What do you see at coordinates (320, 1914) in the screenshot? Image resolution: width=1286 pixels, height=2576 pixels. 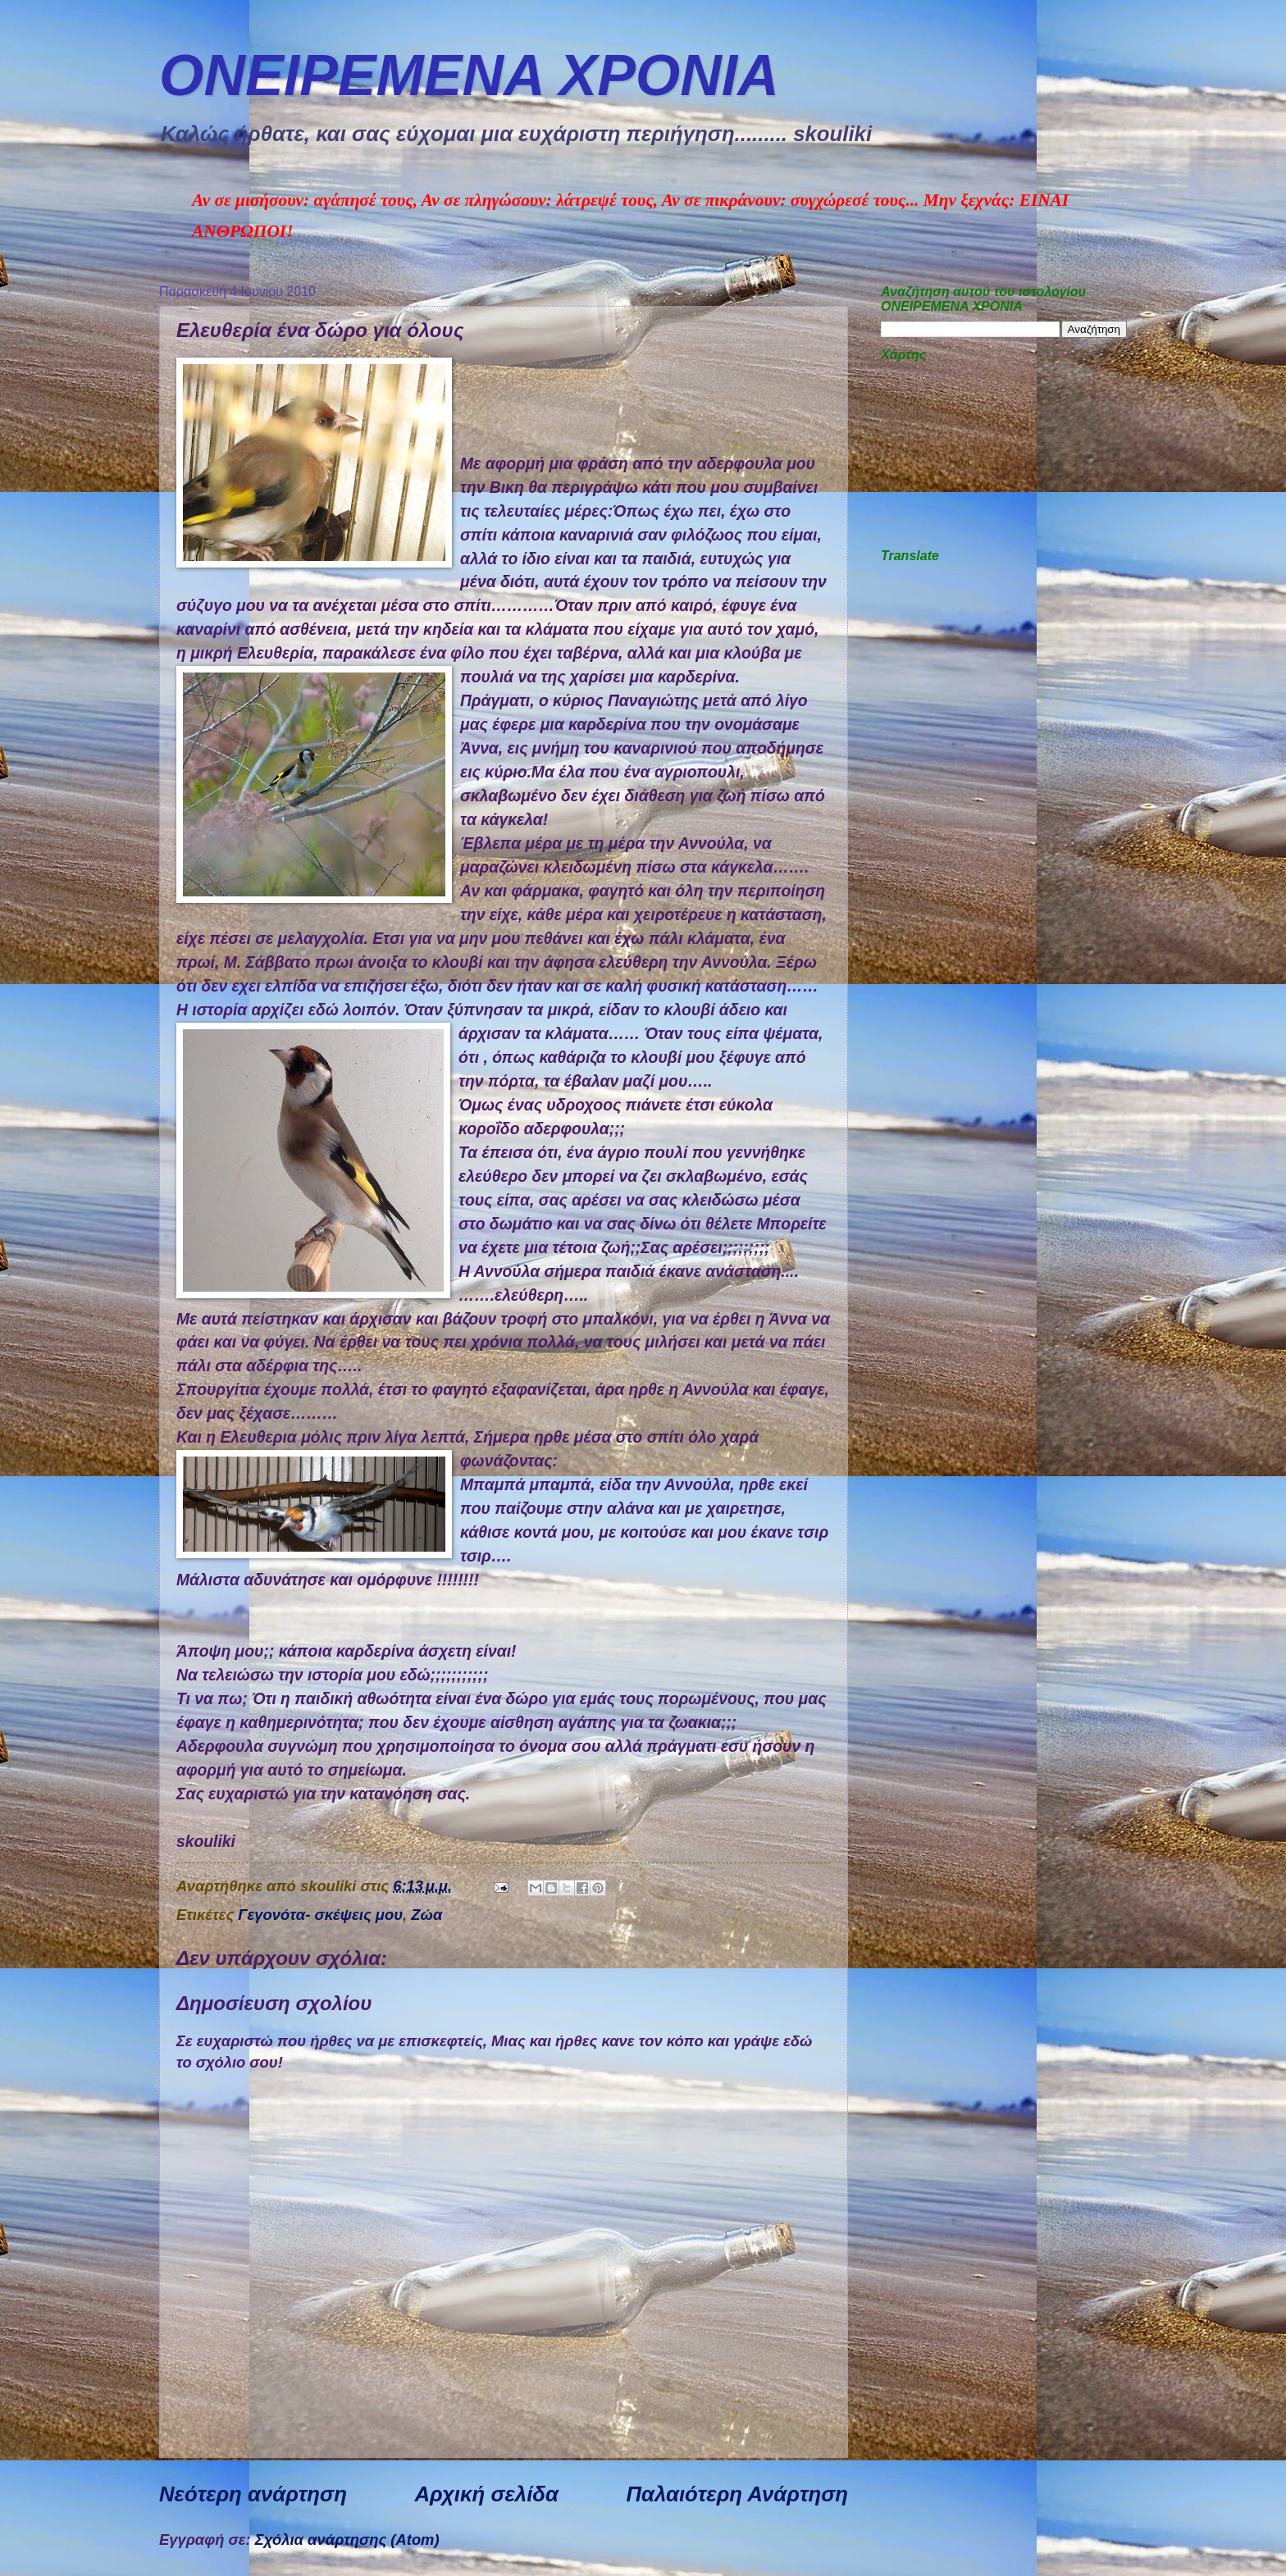 I see `Γεγονότα- σκέψεις μου` at bounding box center [320, 1914].